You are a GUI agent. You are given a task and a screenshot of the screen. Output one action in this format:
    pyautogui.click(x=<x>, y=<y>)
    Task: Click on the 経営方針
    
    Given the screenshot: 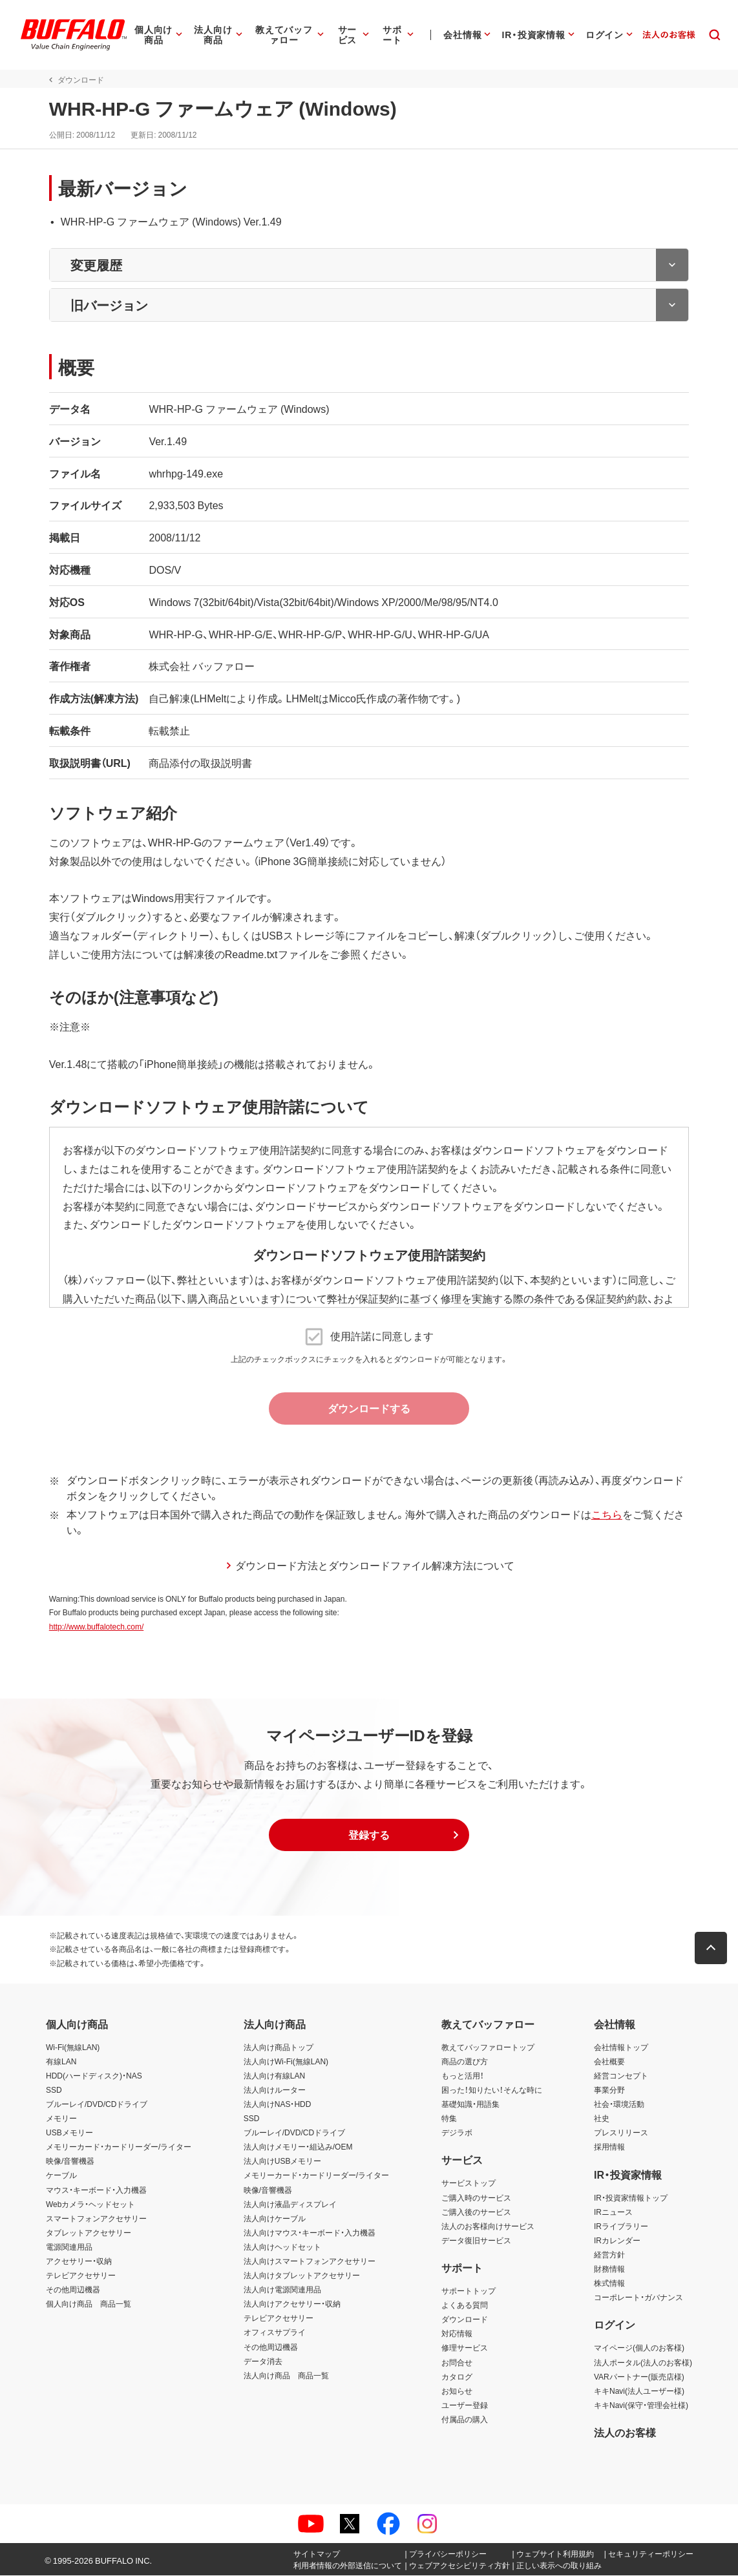 What is the action you would take?
    pyautogui.click(x=609, y=2254)
    